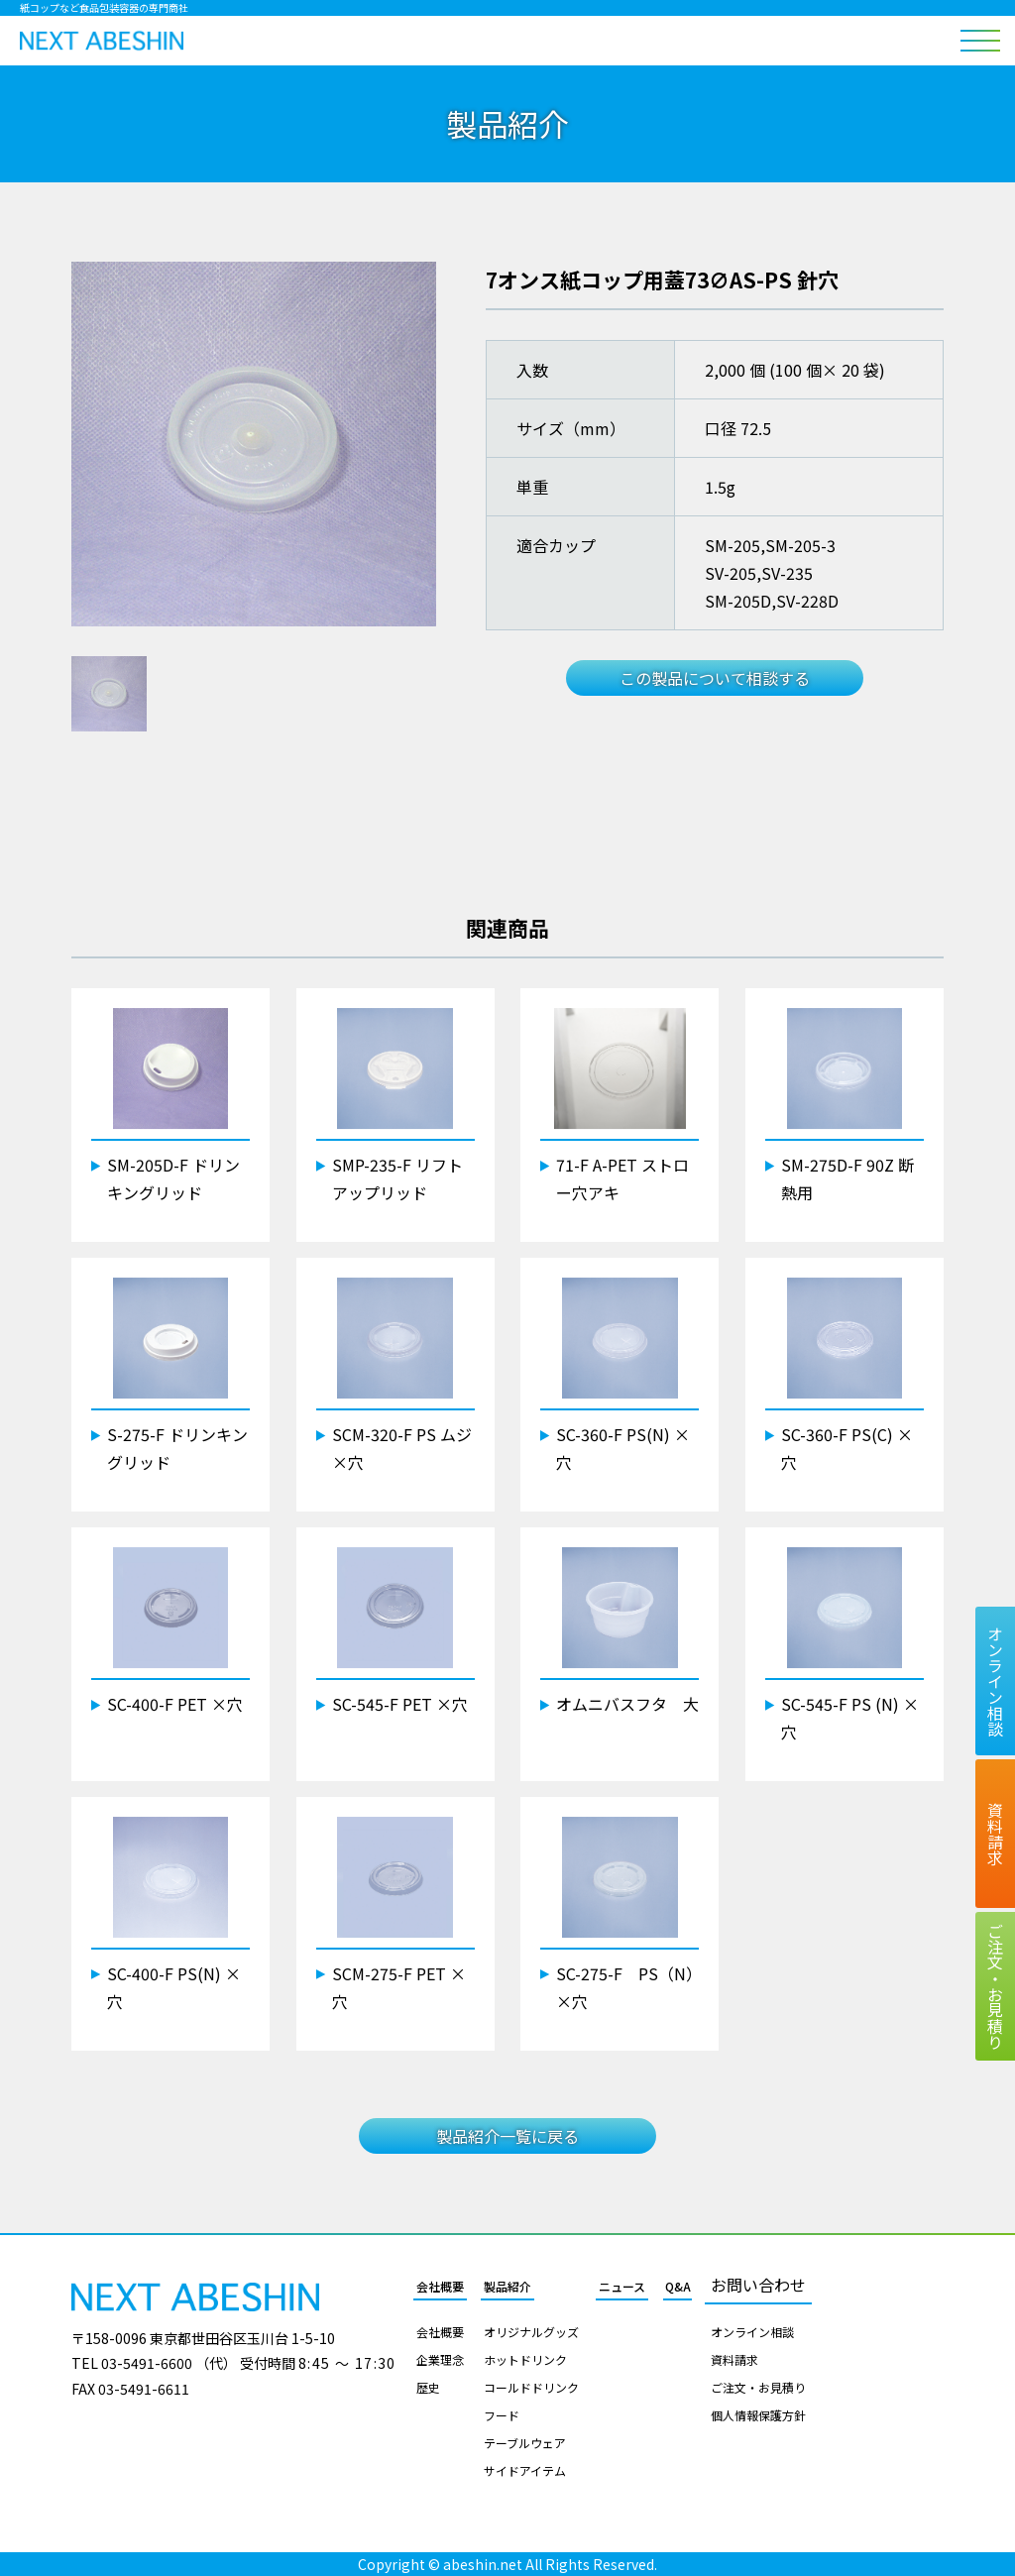  I want to click on オリジナルグッズ, so click(531, 2332).